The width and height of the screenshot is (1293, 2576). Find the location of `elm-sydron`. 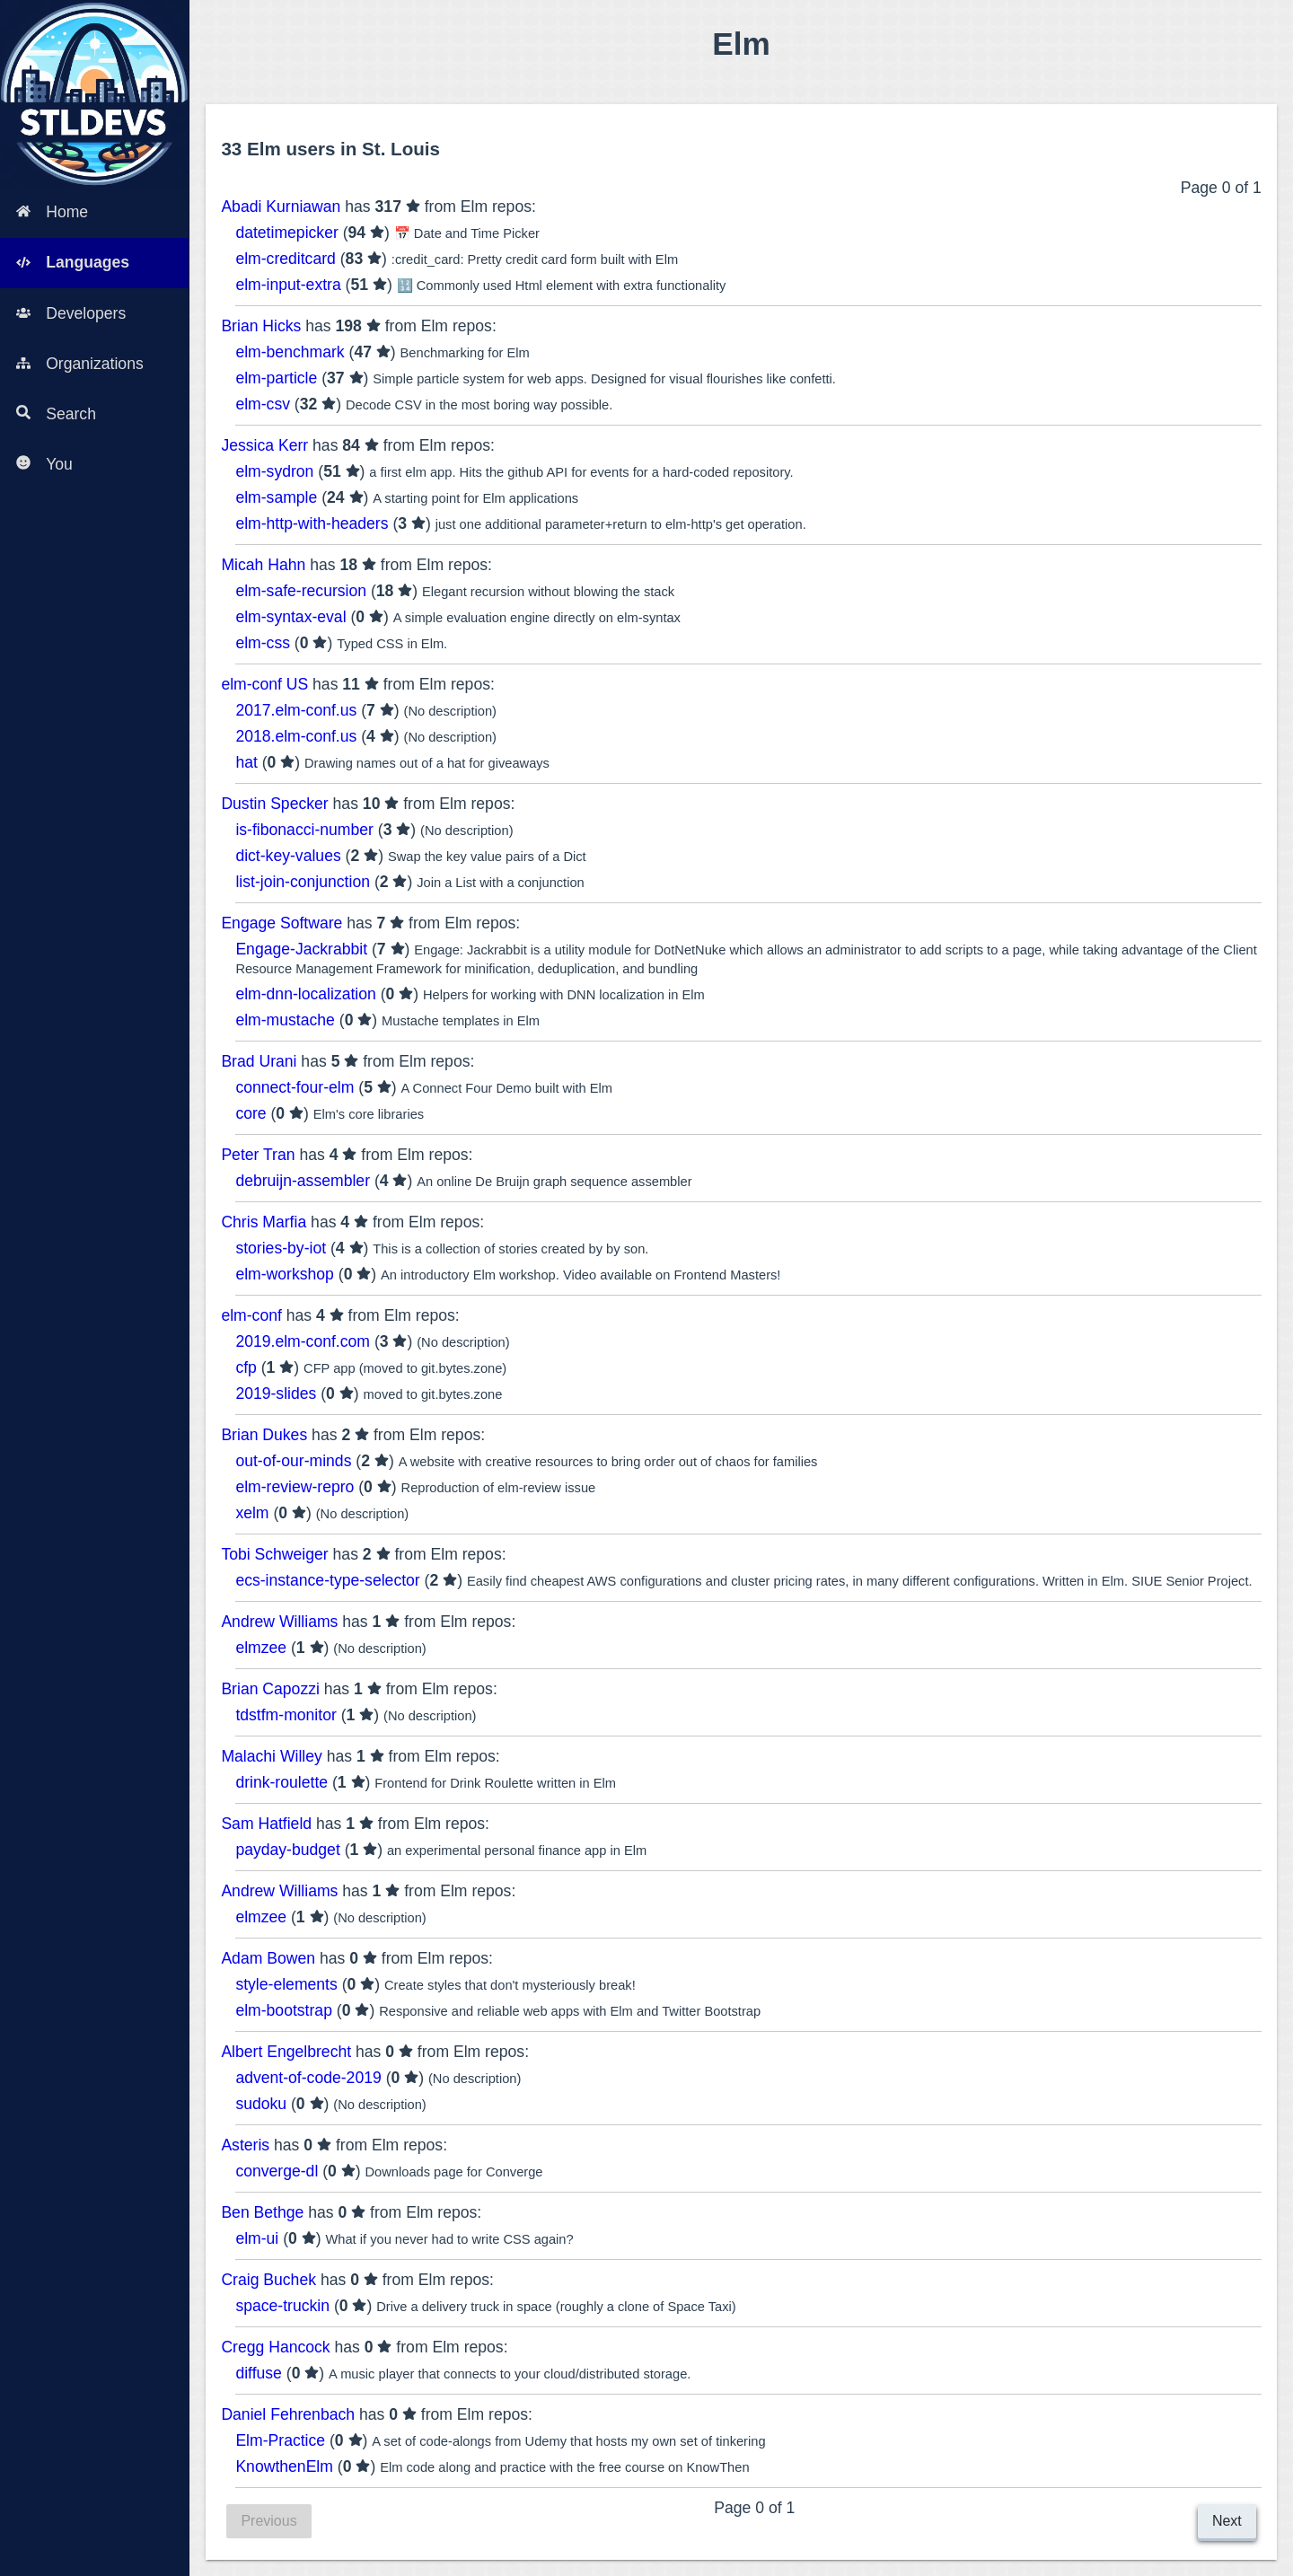

elm-sydron is located at coordinates (274, 471).